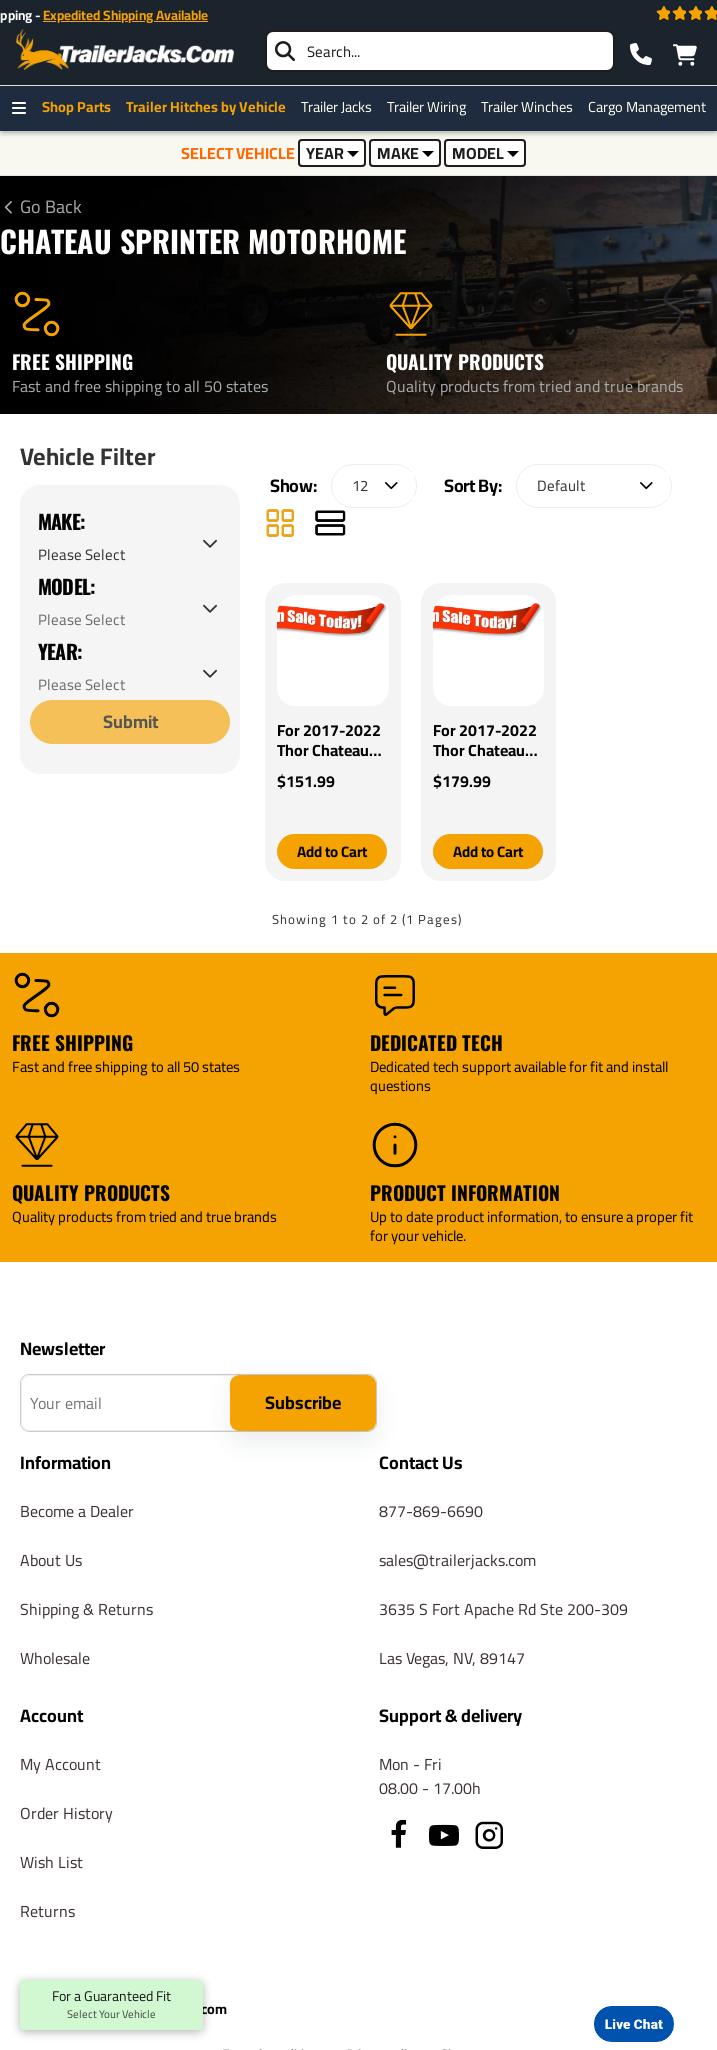  I want to click on Trailer Hitches by Vehicle, so click(211, 107).